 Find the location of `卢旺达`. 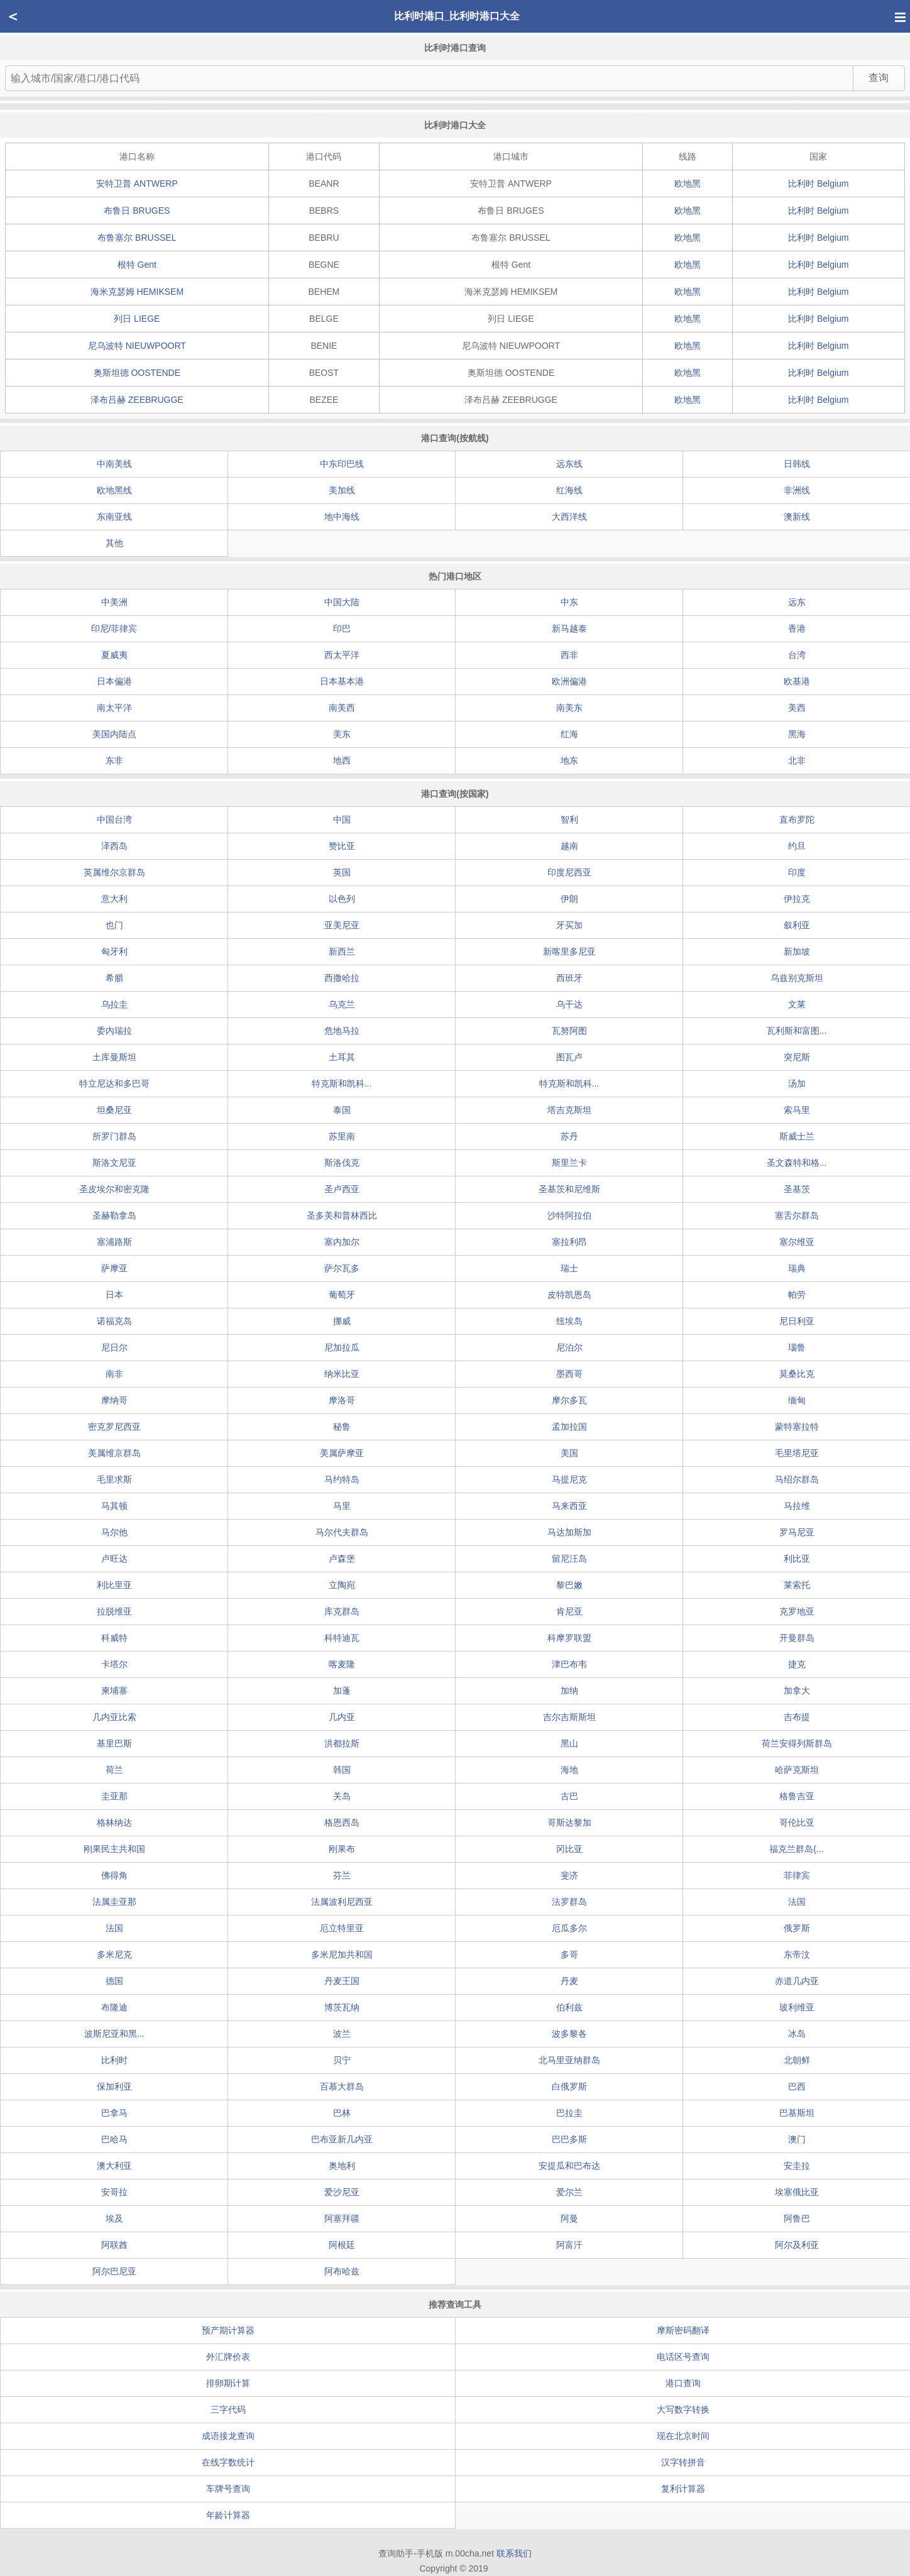

卢旺达 is located at coordinates (114, 1559).